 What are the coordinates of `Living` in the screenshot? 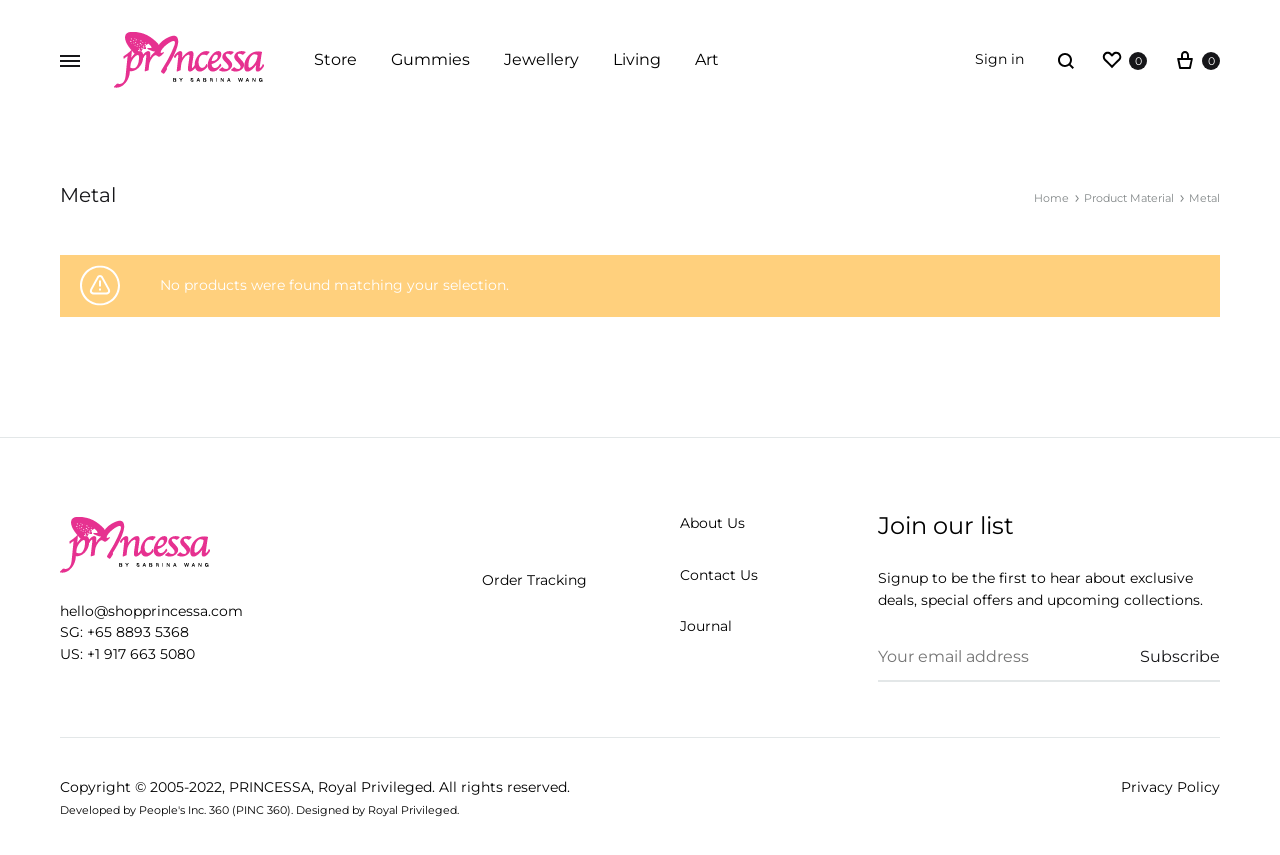 It's located at (637, 59).